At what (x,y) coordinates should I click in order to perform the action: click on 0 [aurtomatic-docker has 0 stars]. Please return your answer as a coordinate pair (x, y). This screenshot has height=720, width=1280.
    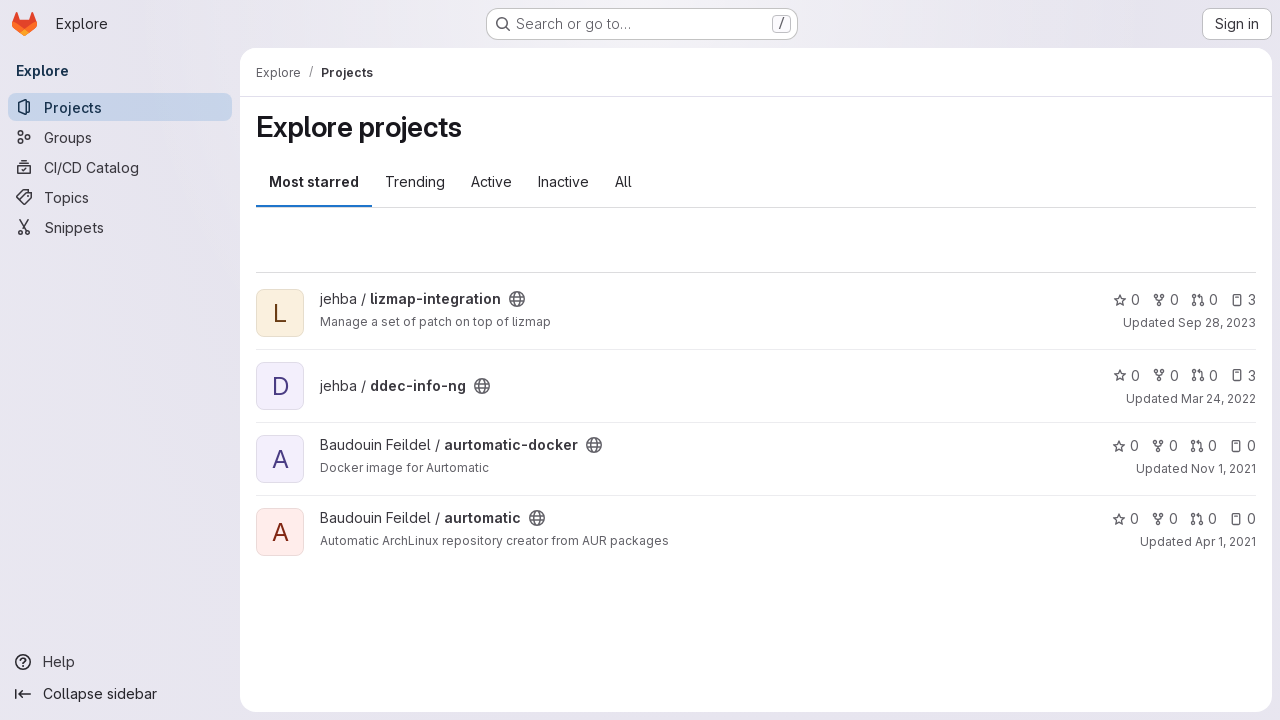
    Looking at the image, I should click on (1125, 445).